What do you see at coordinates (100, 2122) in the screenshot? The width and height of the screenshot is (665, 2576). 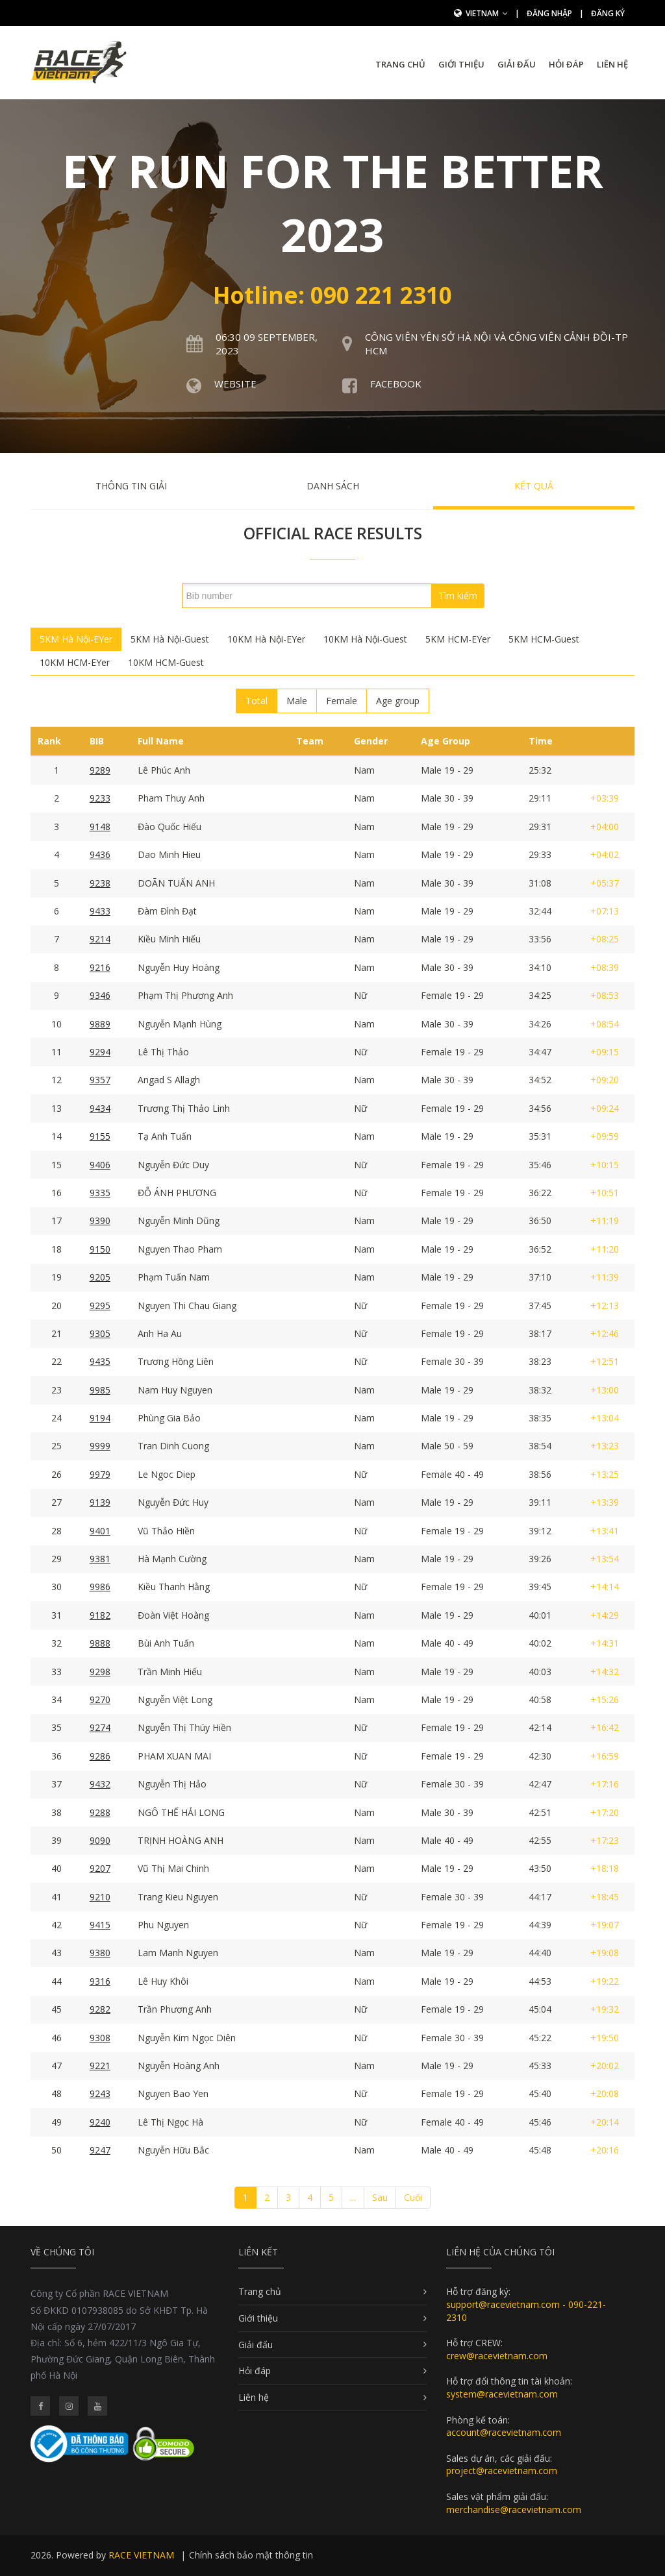 I see `9240` at bounding box center [100, 2122].